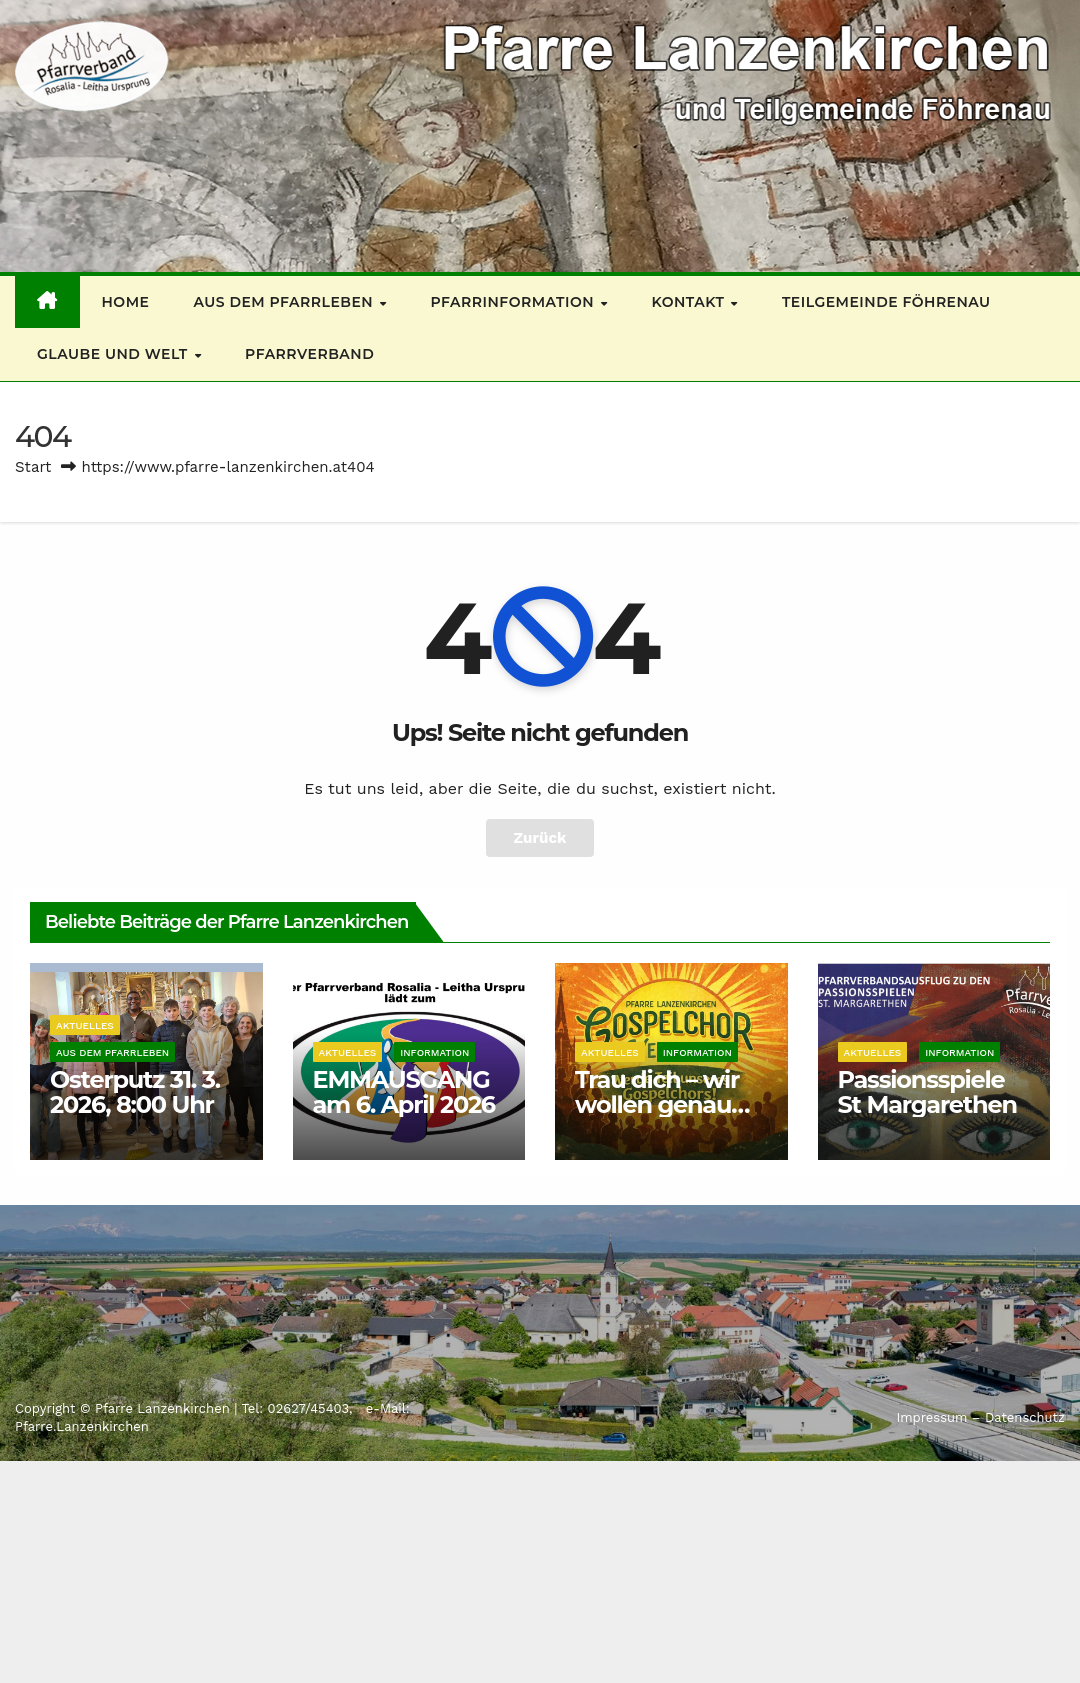 The height and width of the screenshot is (1683, 1080). What do you see at coordinates (33, 467) in the screenshot?
I see `Start` at bounding box center [33, 467].